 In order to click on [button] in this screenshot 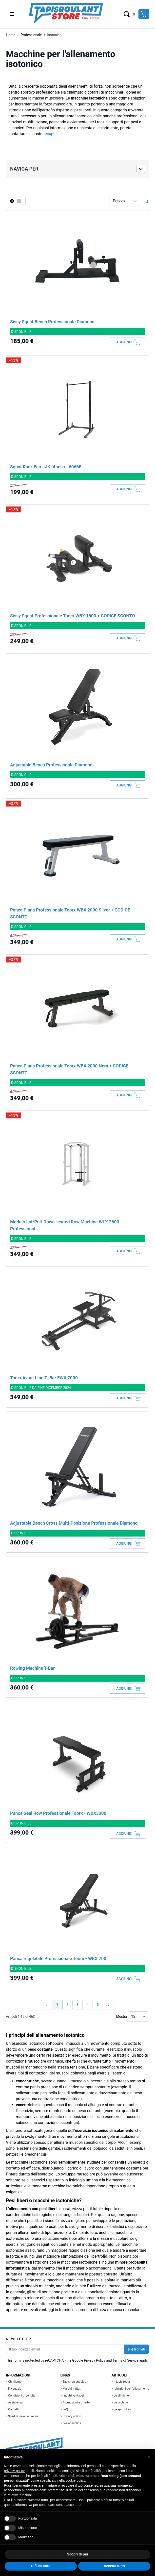, I will do `click(149, 2457)`.